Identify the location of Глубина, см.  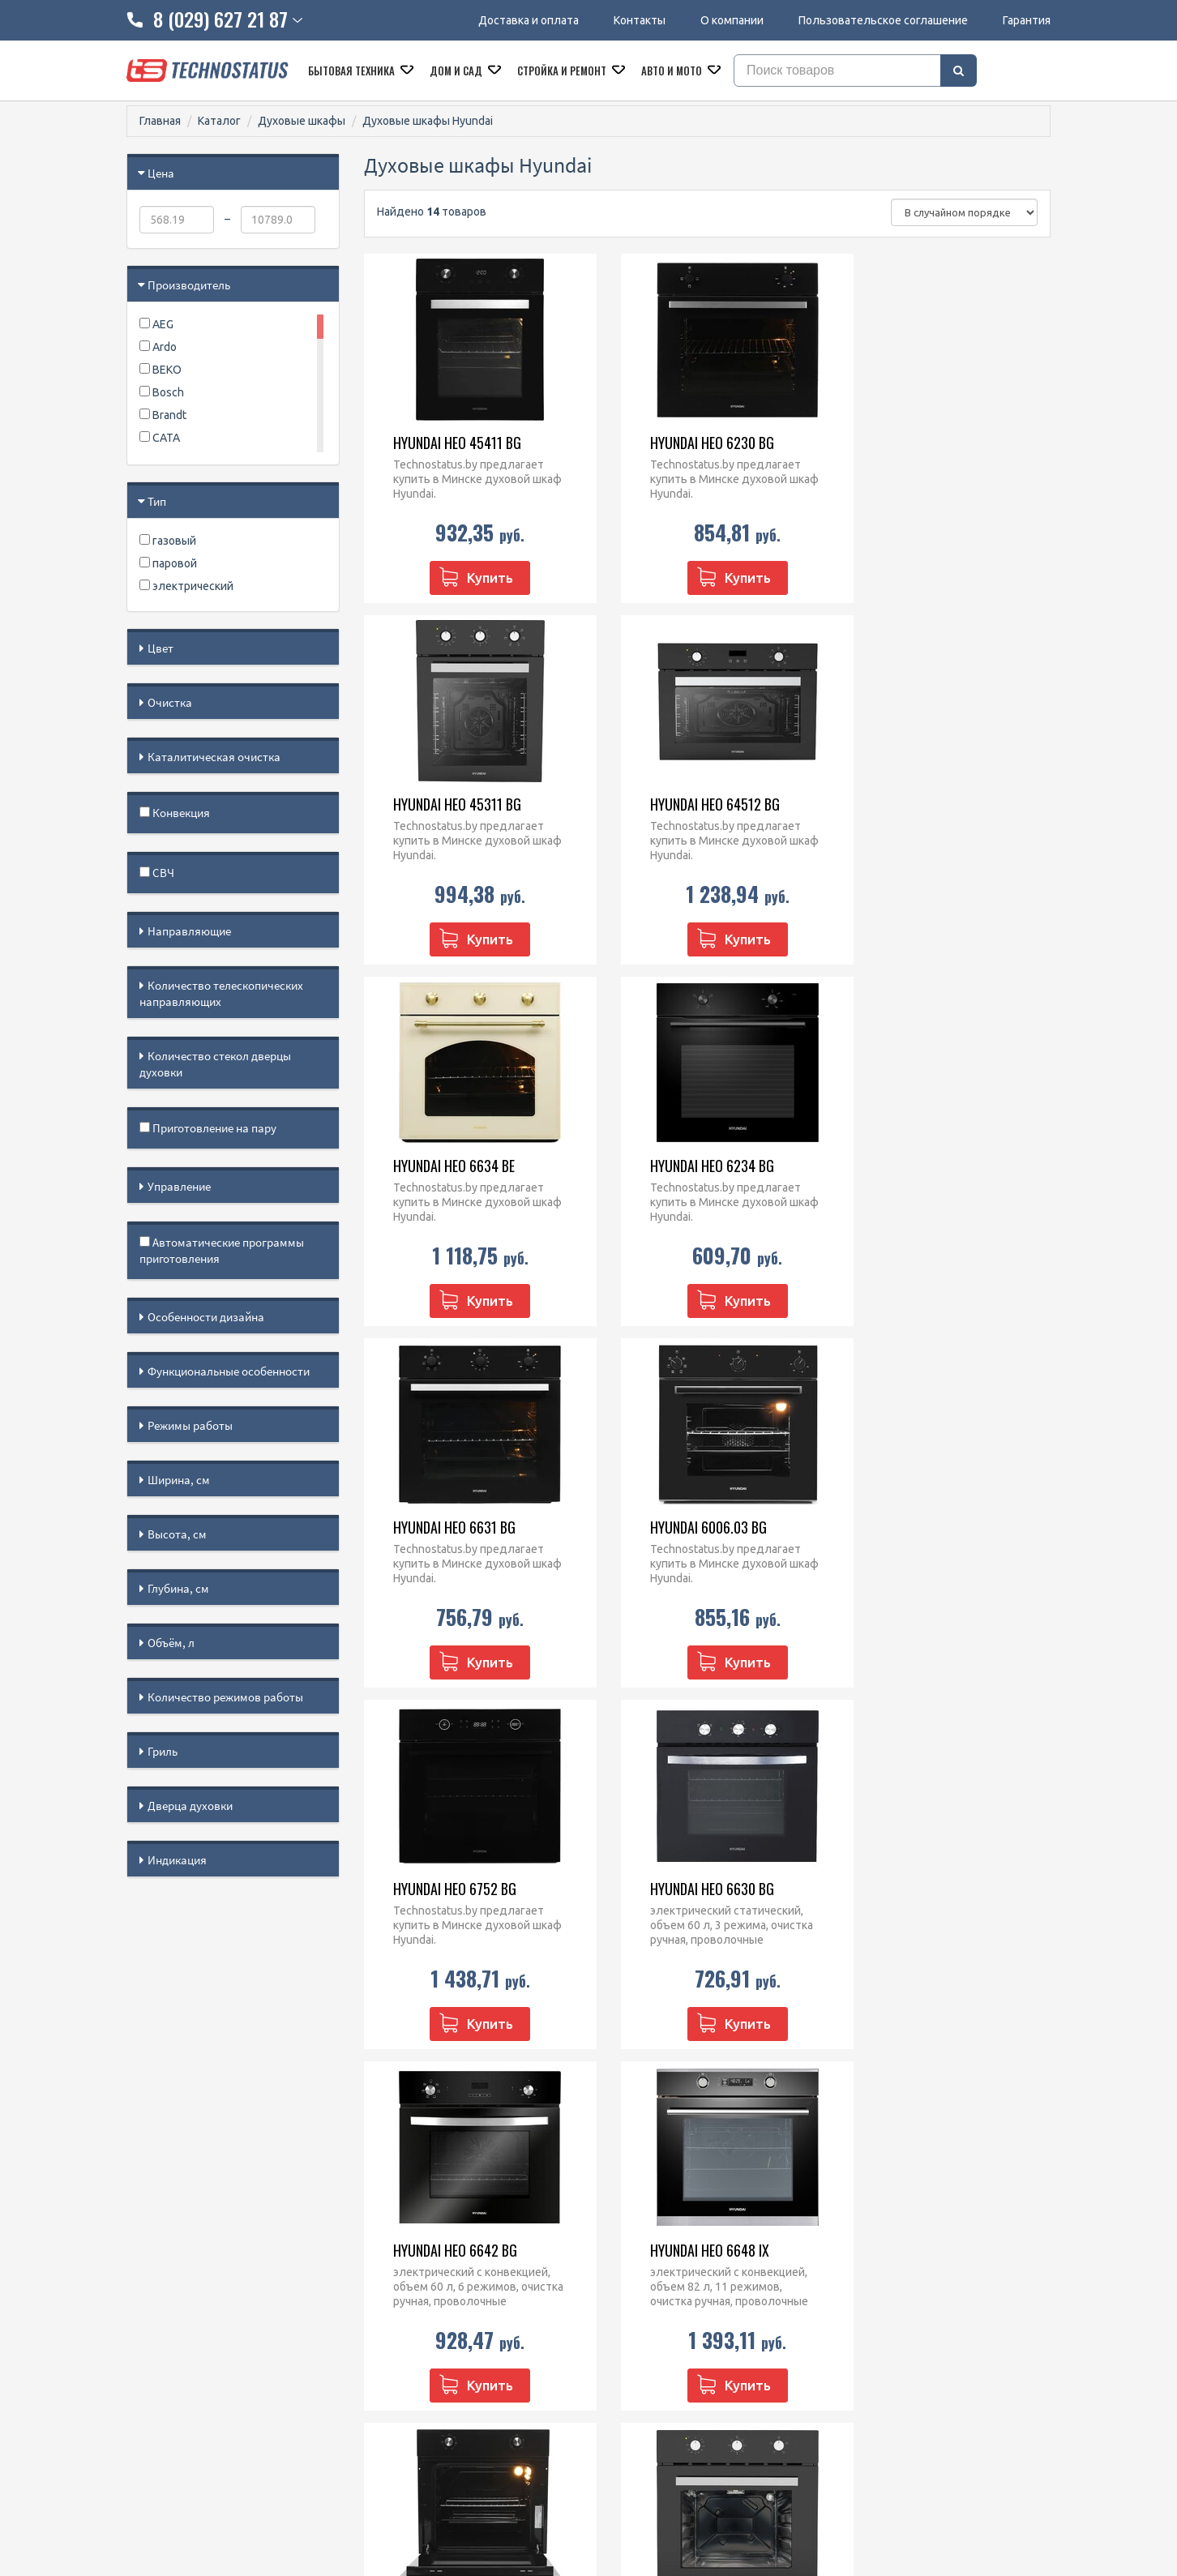
(178, 1588).